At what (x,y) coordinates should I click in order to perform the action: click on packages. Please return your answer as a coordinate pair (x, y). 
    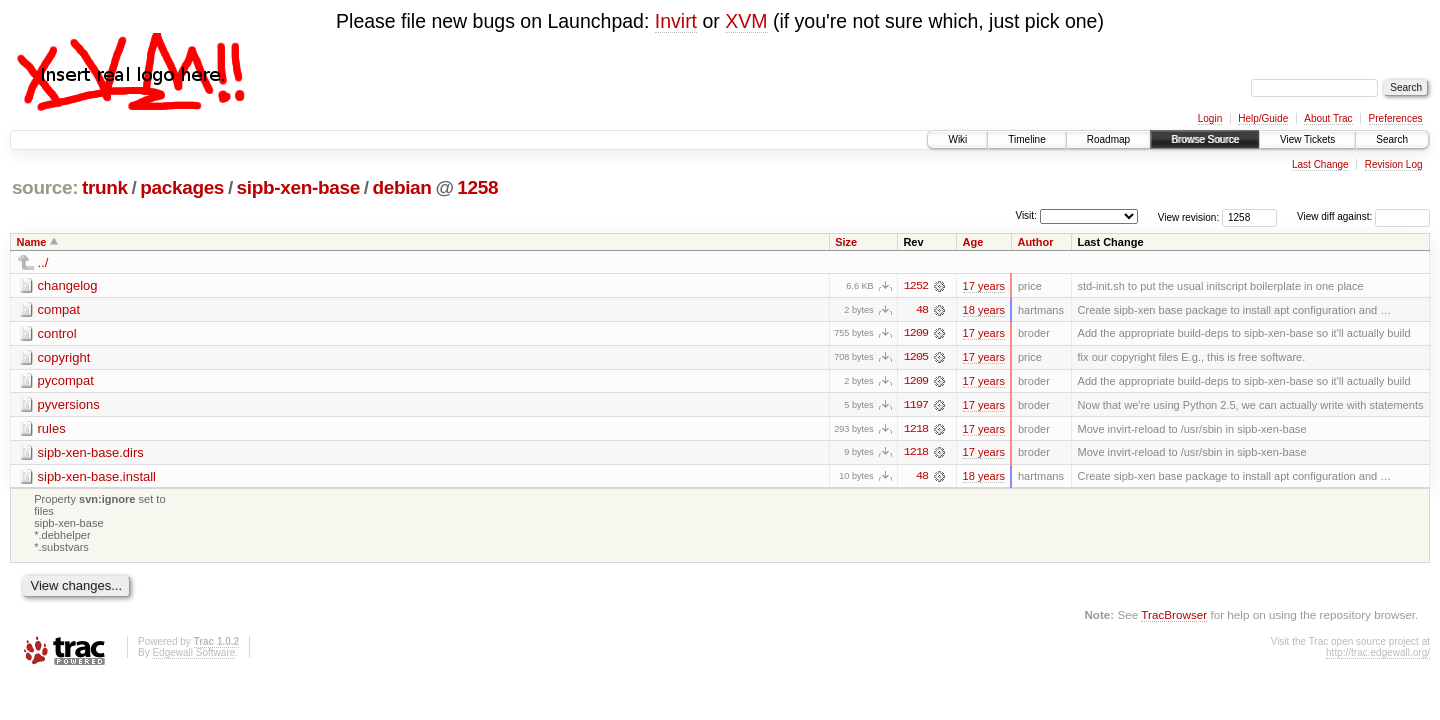
    Looking at the image, I should click on (182, 187).